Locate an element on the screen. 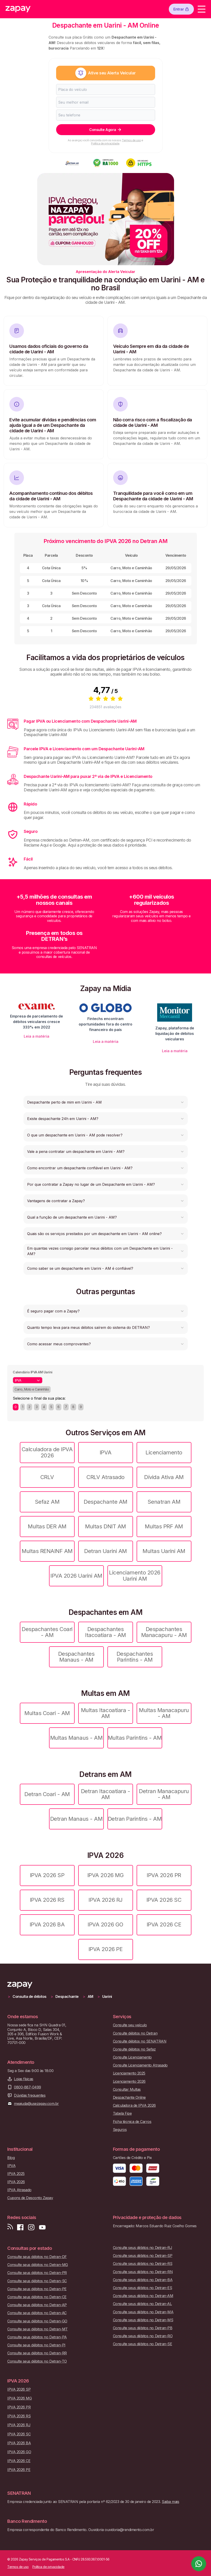 The image size is (211, 2576). Consulte seus débitos no Detran-PR is located at coordinates (37, 2273).